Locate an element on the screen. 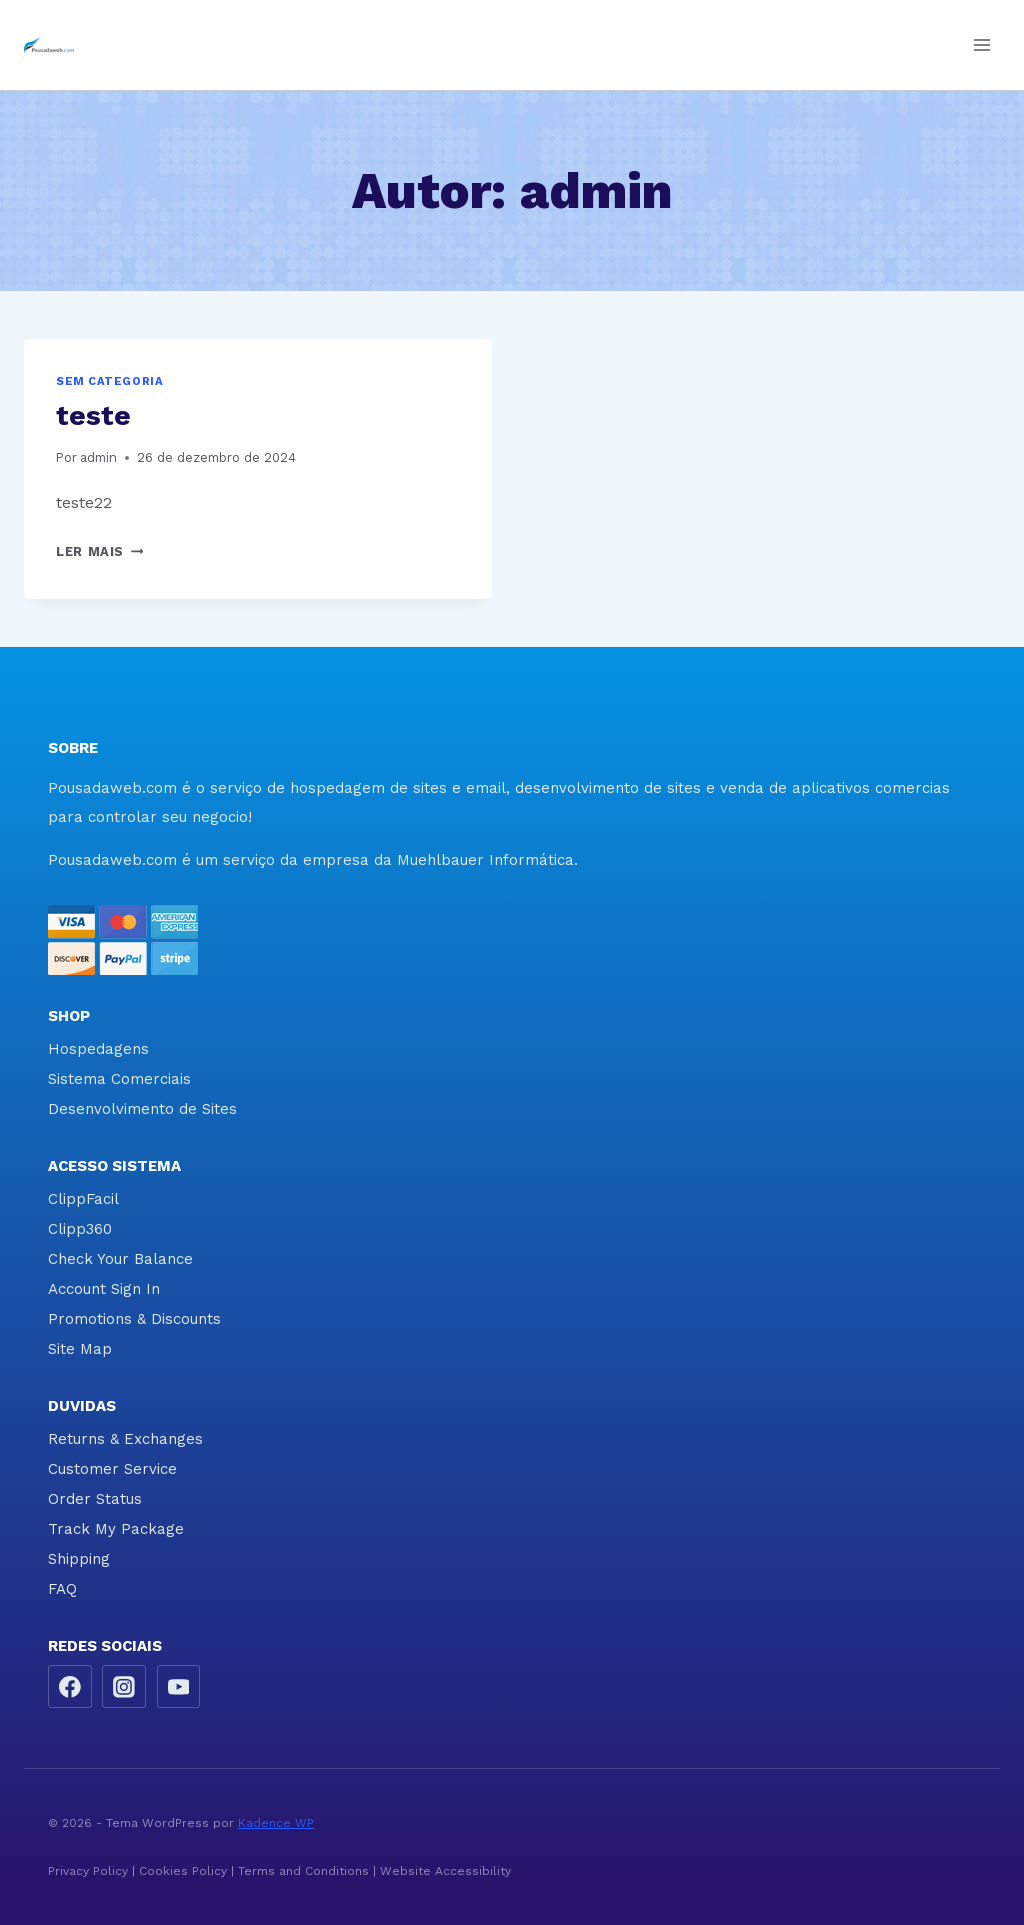 The width and height of the screenshot is (1024, 1925). Sem categoria is located at coordinates (109, 381).